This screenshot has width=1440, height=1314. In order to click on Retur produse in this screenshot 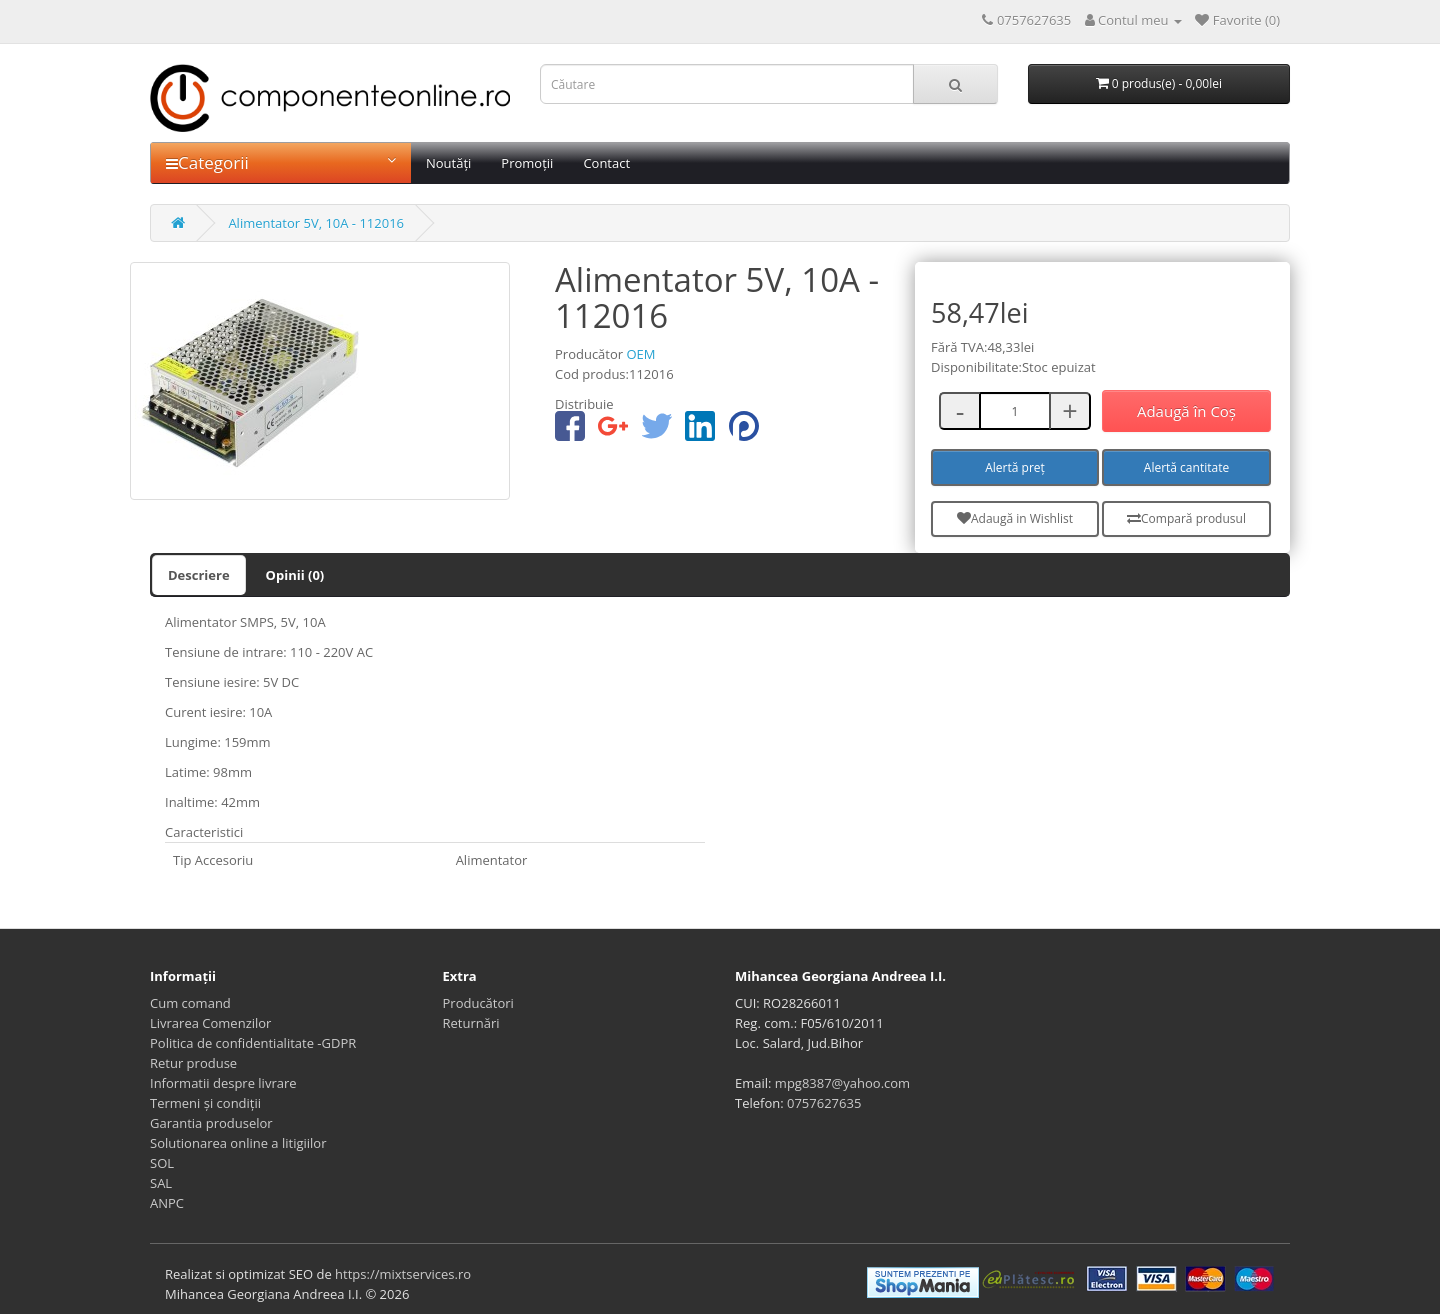, I will do `click(193, 1063)`.